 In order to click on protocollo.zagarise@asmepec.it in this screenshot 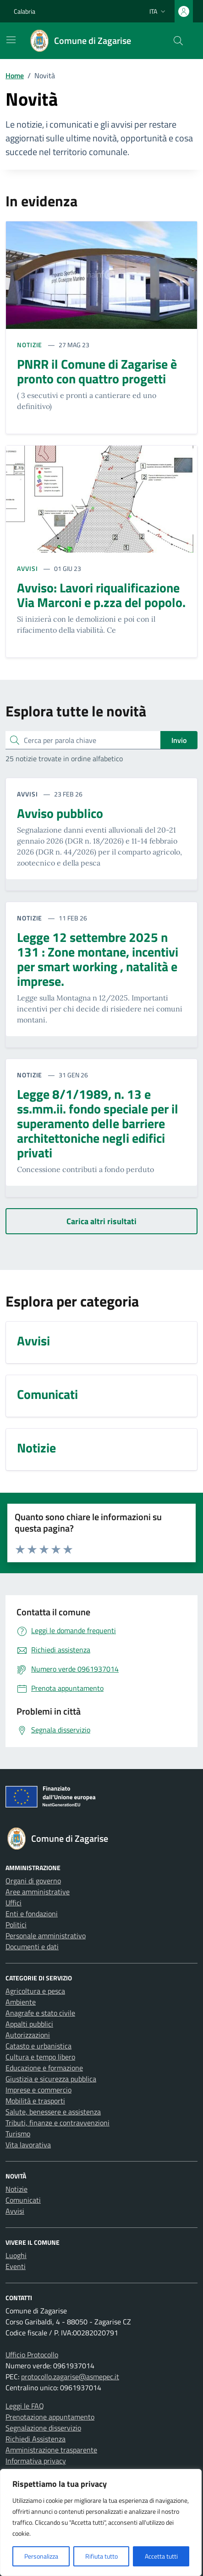, I will do `click(70, 2376)`.